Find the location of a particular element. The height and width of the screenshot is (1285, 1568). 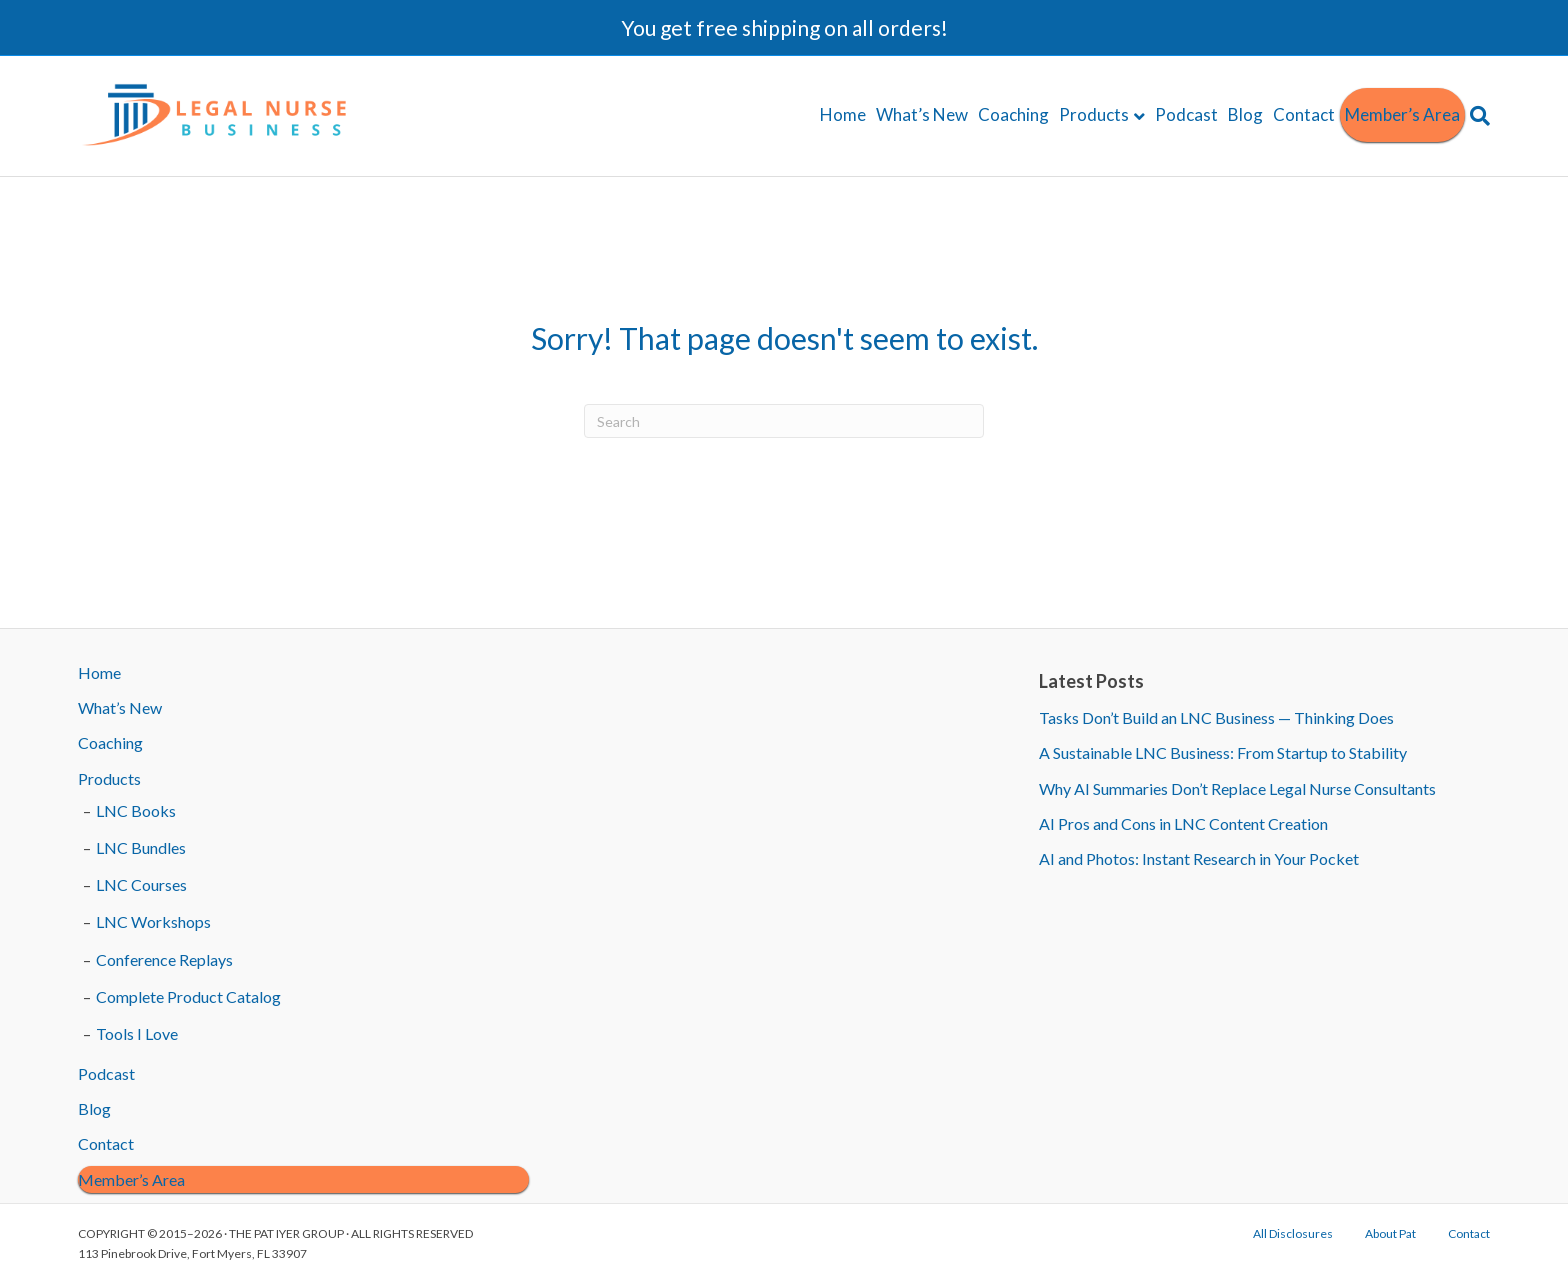

Why AI Summaries Don’t Replace Legal Nurse Consultants is located at coordinates (1237, 788).